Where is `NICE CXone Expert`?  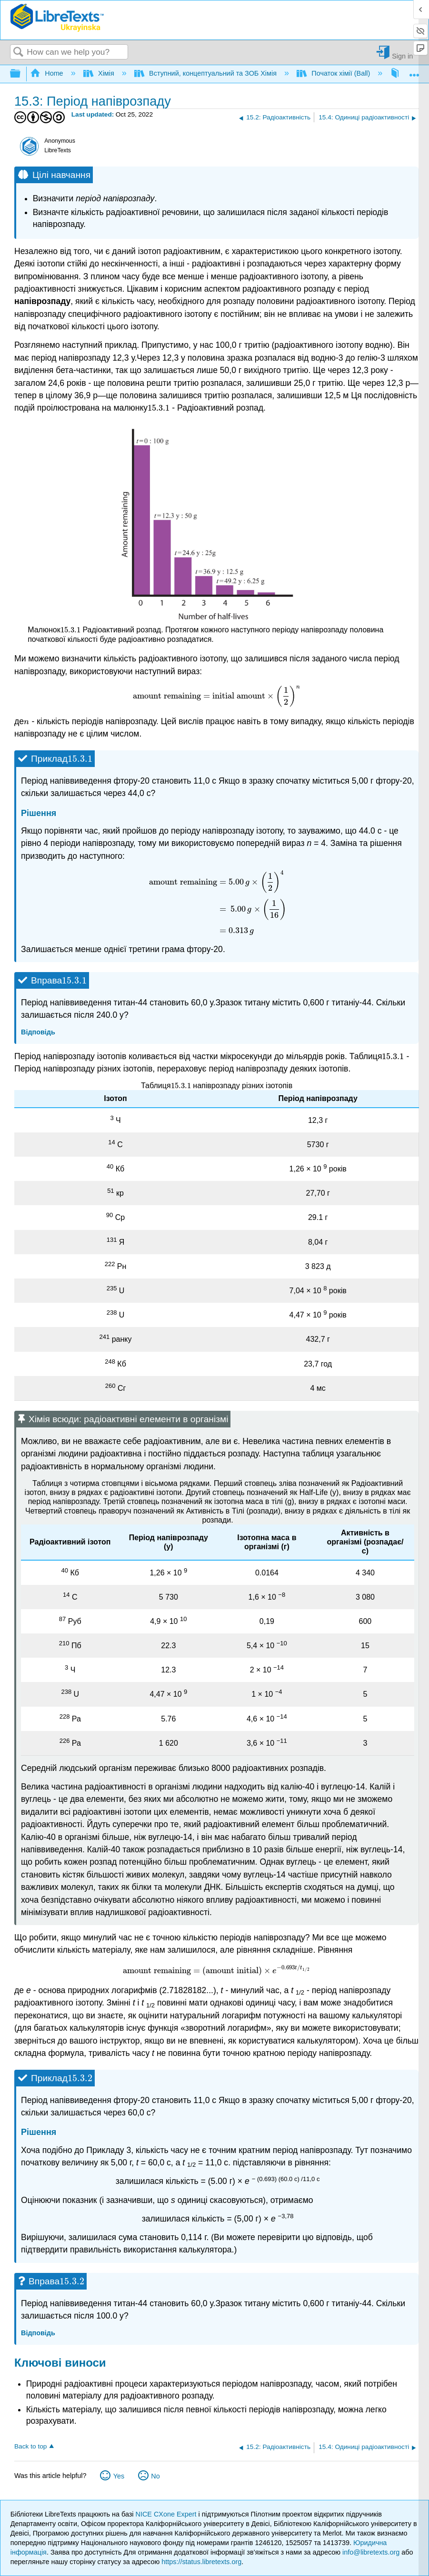 NICE CXone Expert is located at coordinates (167, 2514).